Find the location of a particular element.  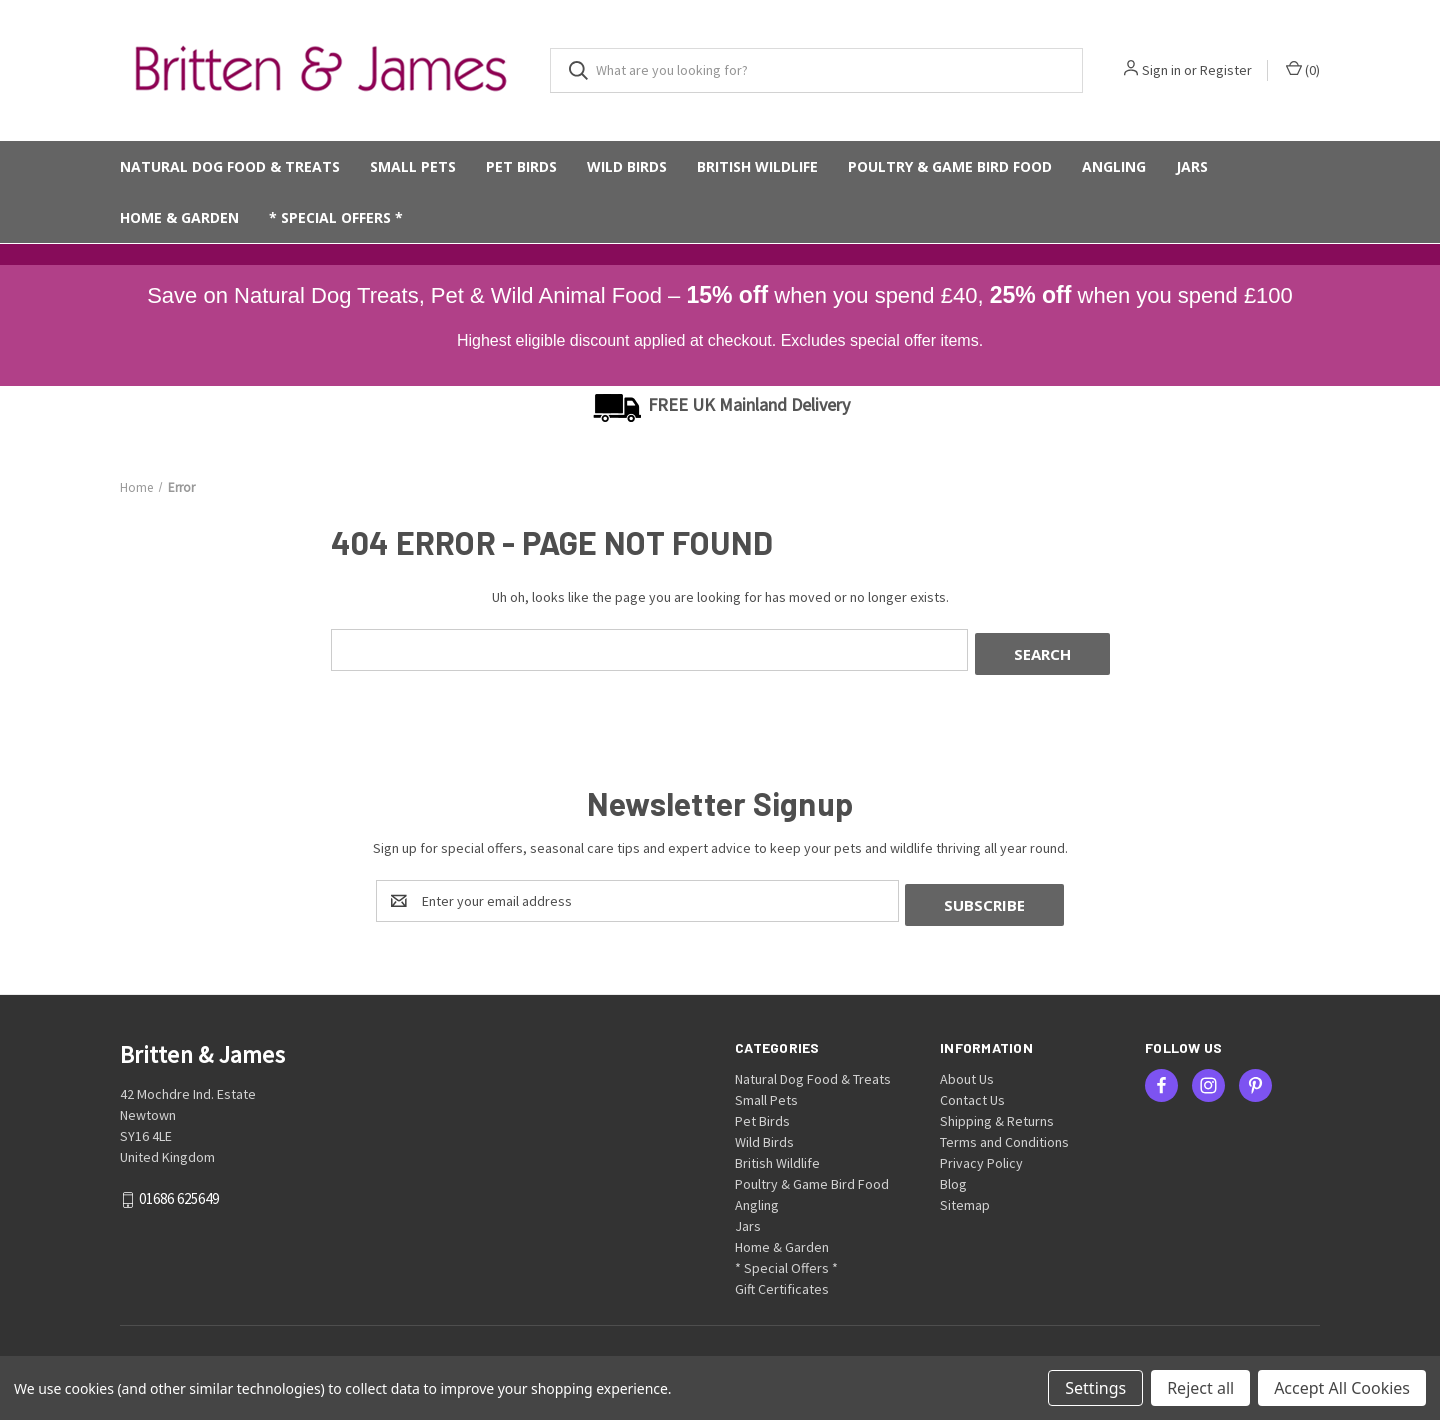

Gift Certificates is located at coordinates (782, 1281).